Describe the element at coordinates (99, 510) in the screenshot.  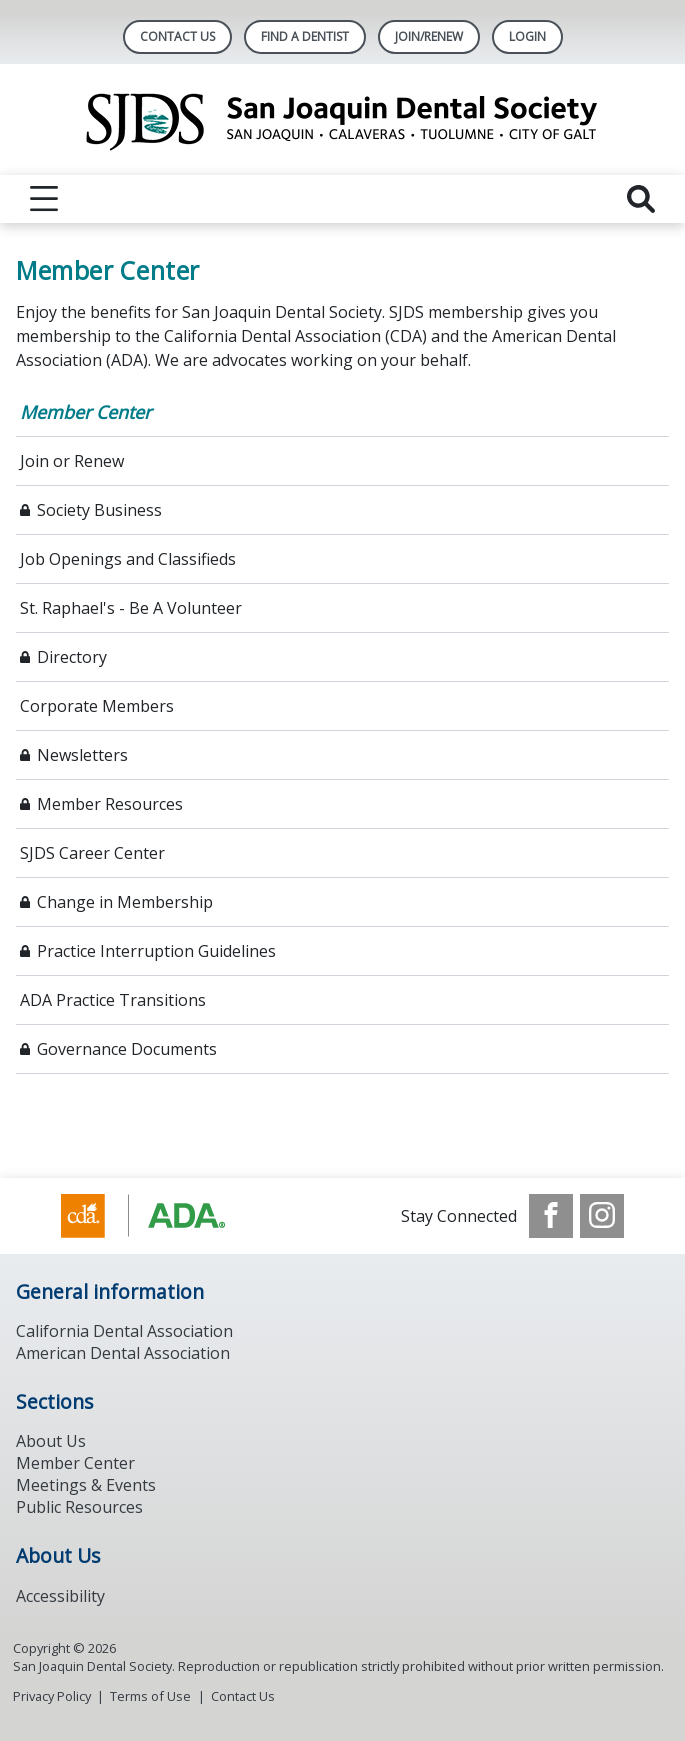
I see `Society Business` at that location.